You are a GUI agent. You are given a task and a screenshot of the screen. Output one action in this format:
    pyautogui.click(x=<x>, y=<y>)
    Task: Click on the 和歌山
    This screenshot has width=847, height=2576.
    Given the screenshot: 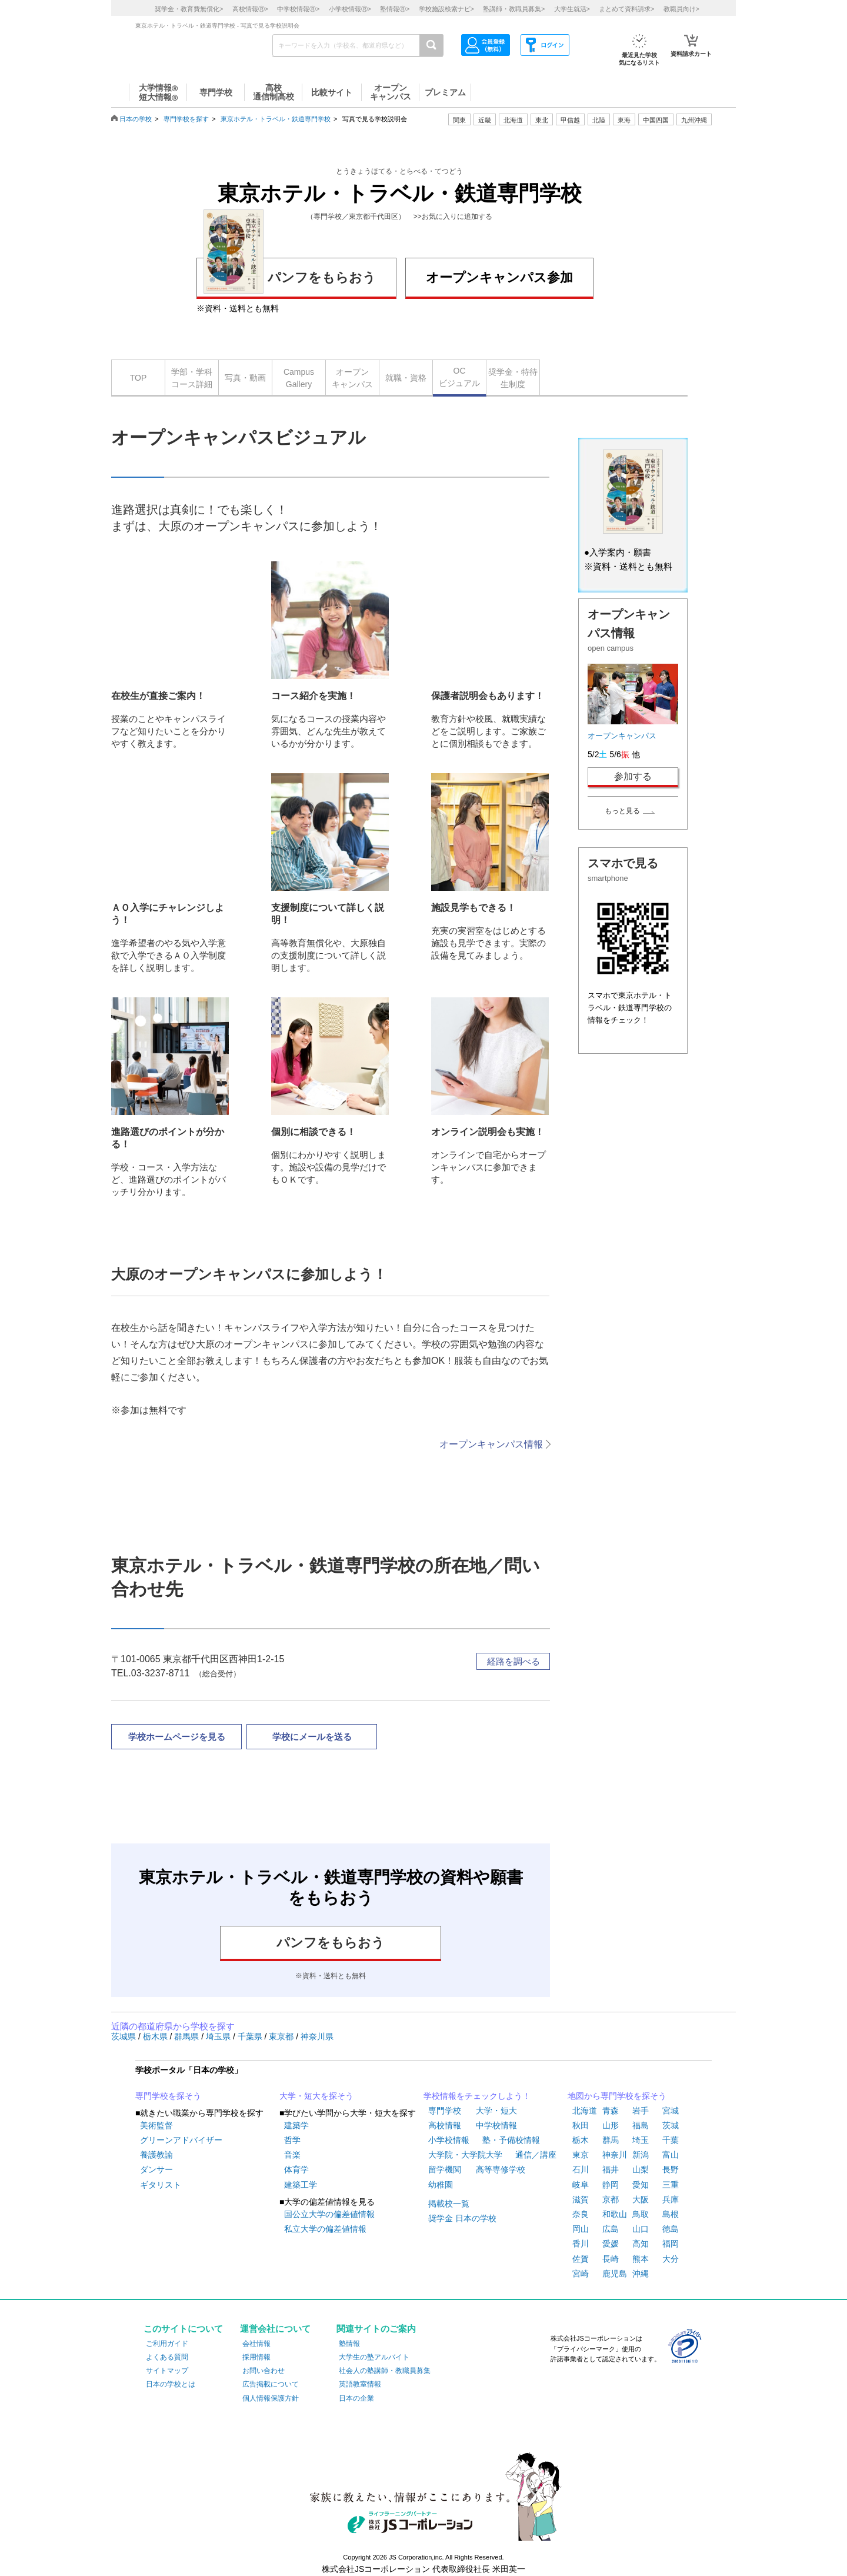 What is the action you would take?
    pyautogui.click(x=614, y=2214)
    